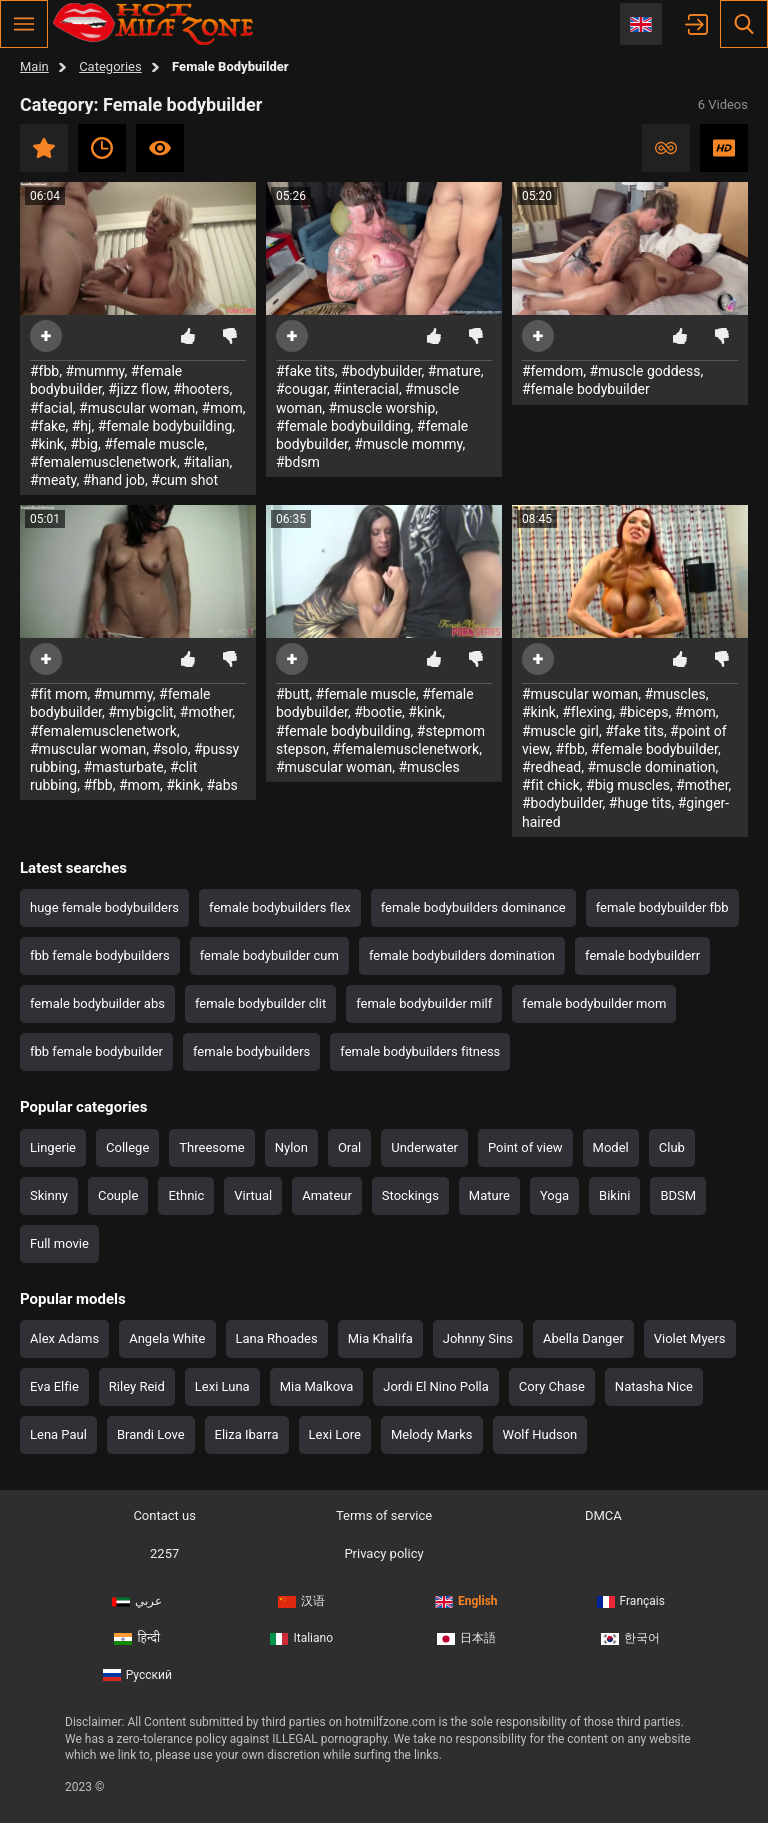  What do you see at coordinates (552, 1386) in the screenshot?
I see `Cory Chase` at bounding box center [552, 1386].